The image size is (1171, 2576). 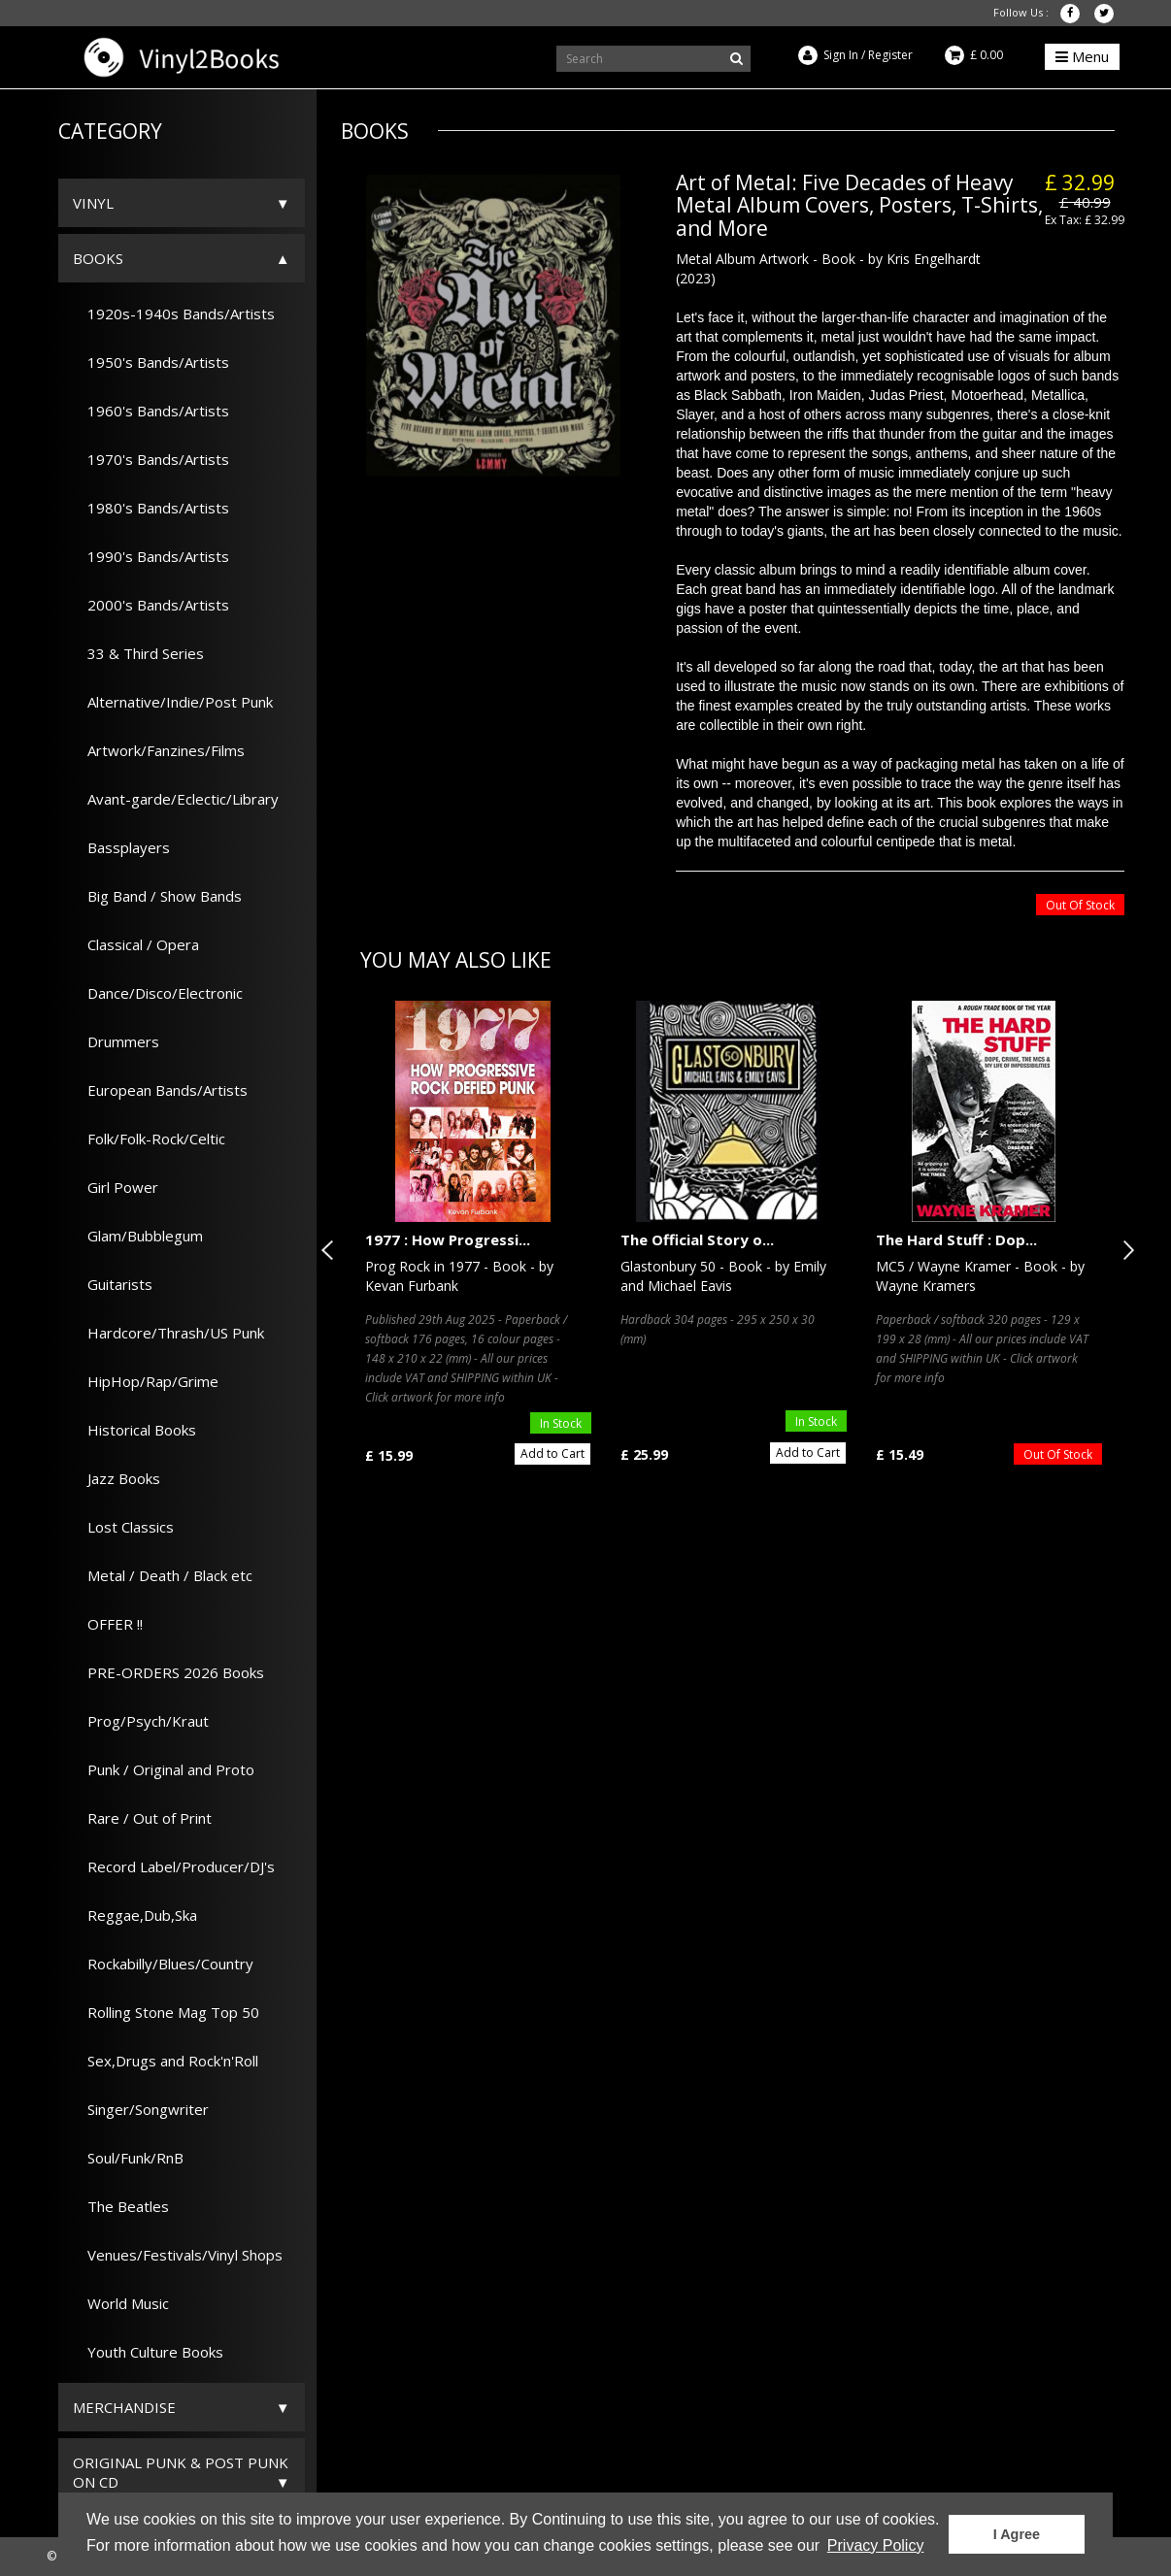 I want to click on Next, so click(x=1124, y=1250).